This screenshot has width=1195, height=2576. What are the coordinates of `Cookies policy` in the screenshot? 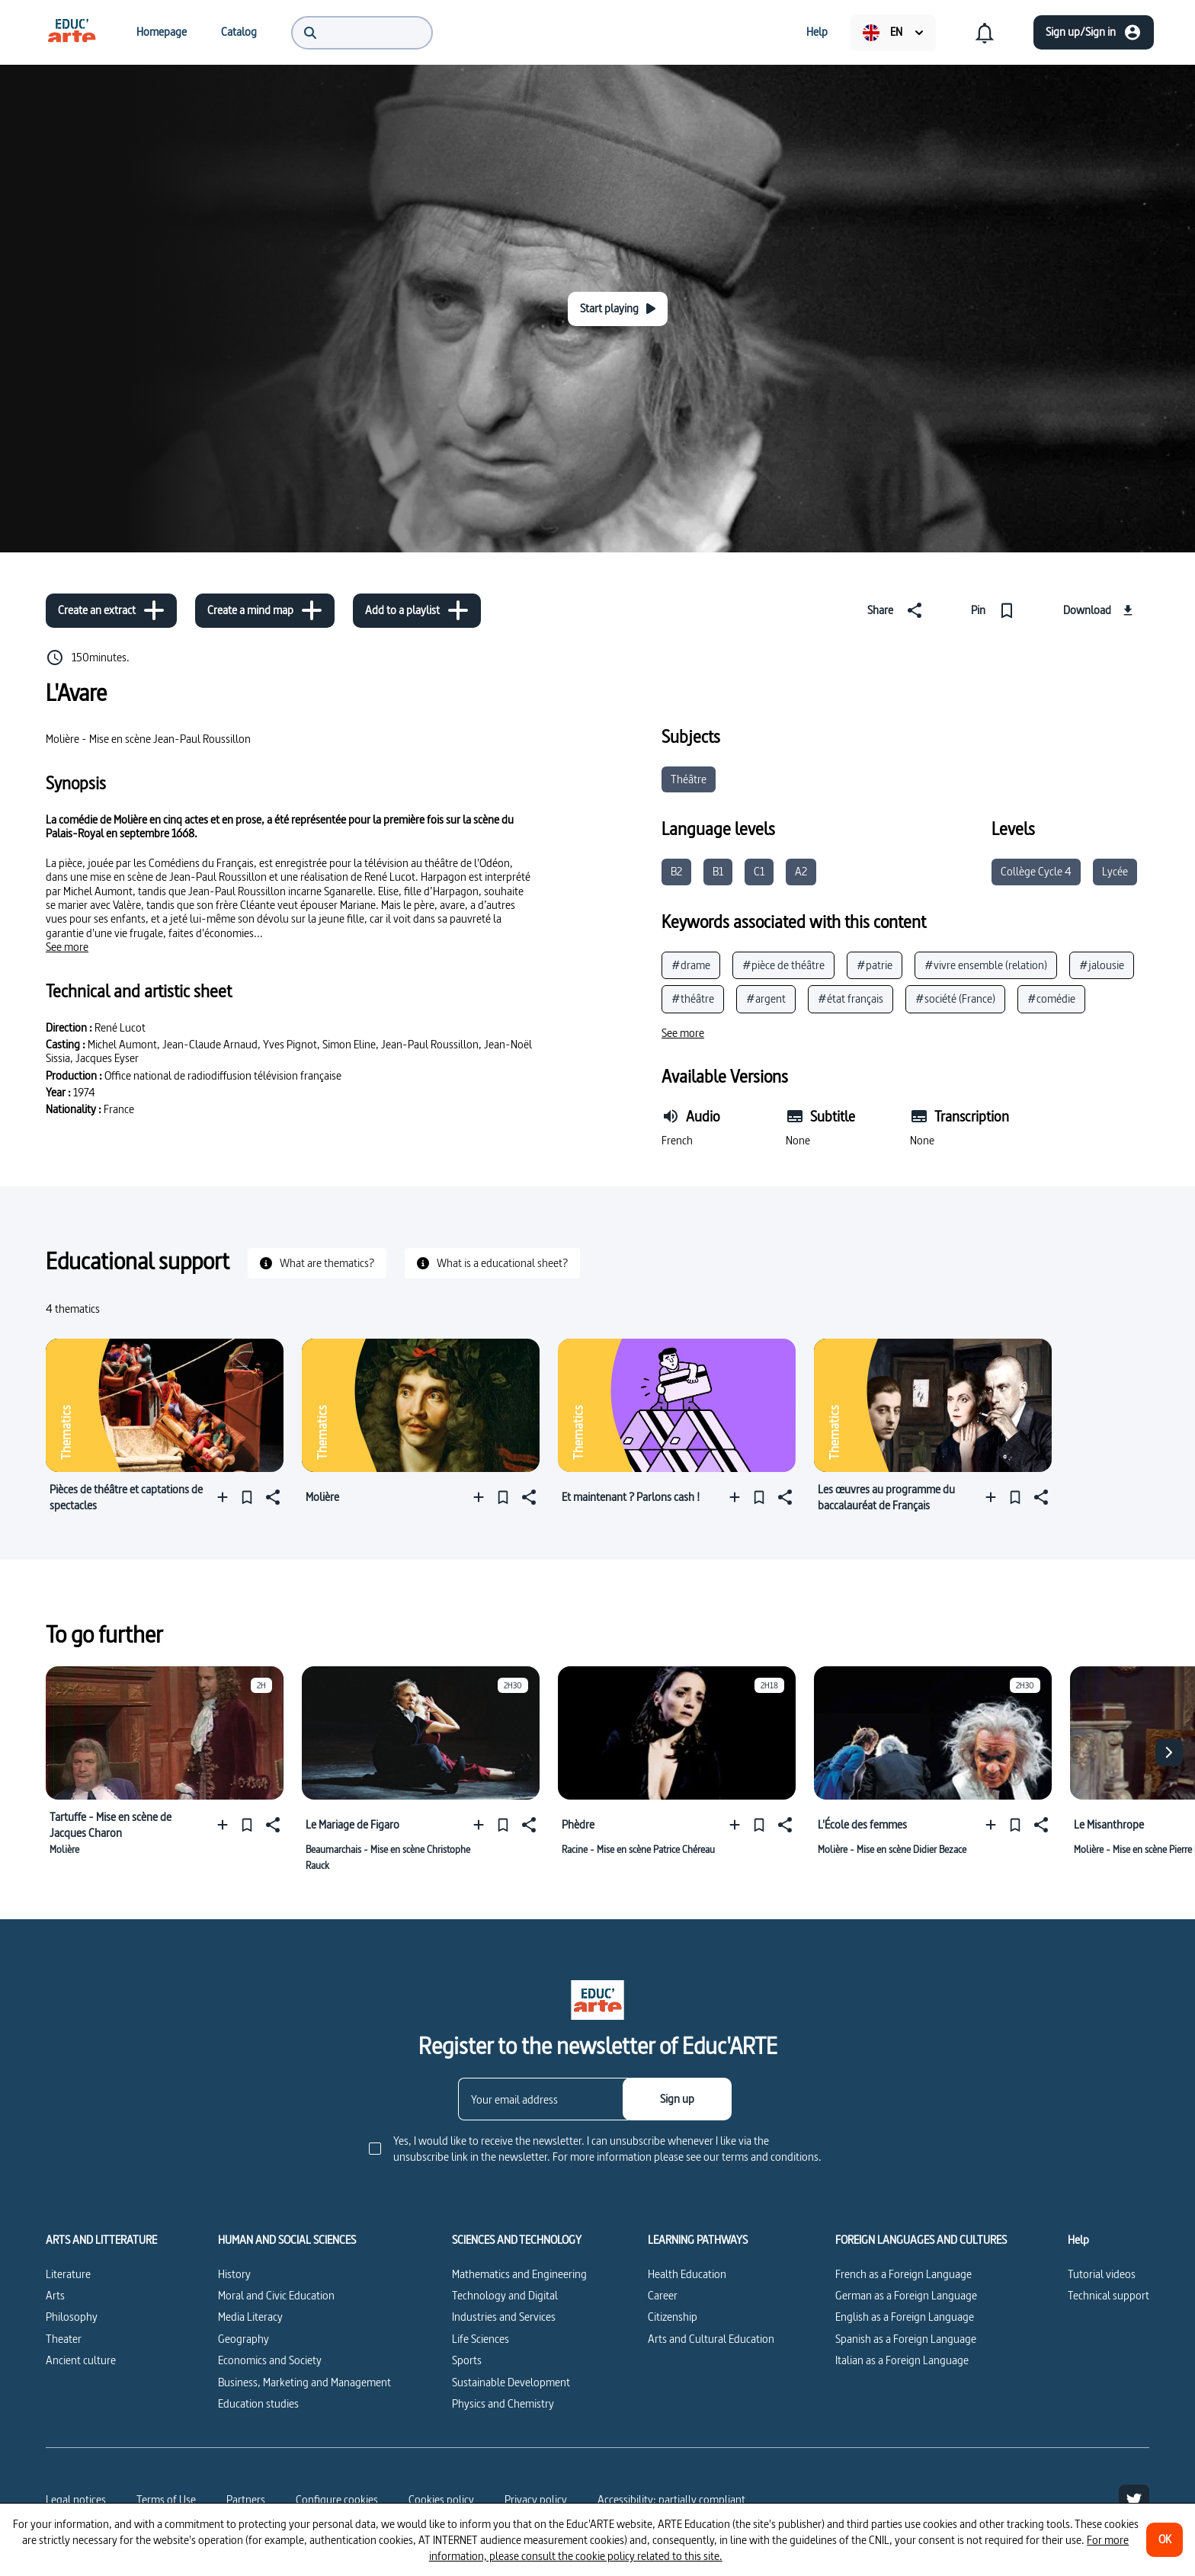 It's located at (441, 2499).